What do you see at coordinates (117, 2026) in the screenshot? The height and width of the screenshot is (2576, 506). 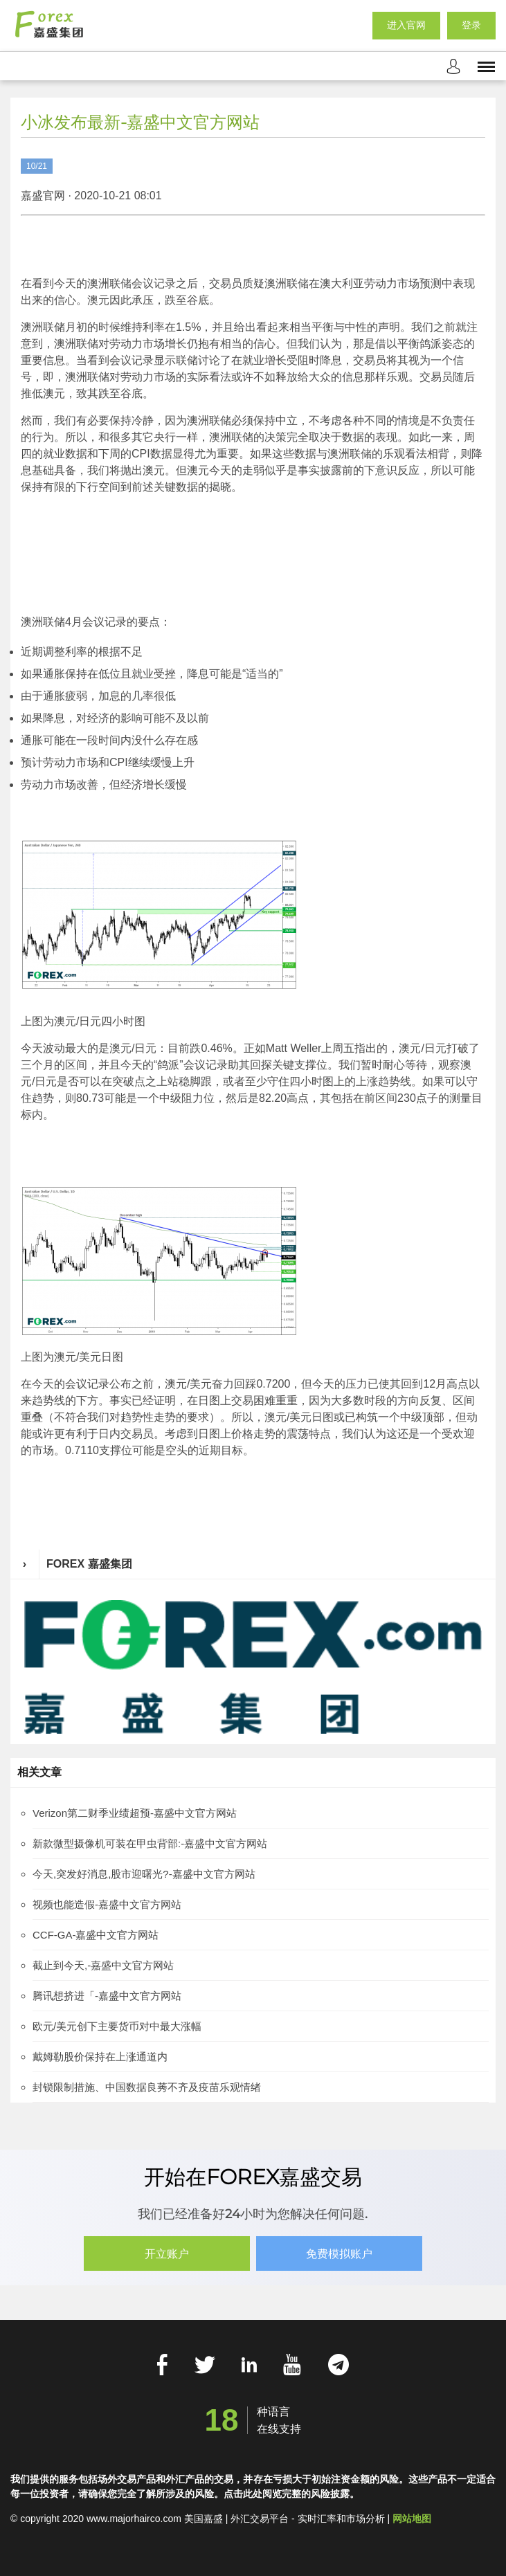 I see `欧元/美元创下主要货币对中最大涨幅` at bounding box center [117, 2026].